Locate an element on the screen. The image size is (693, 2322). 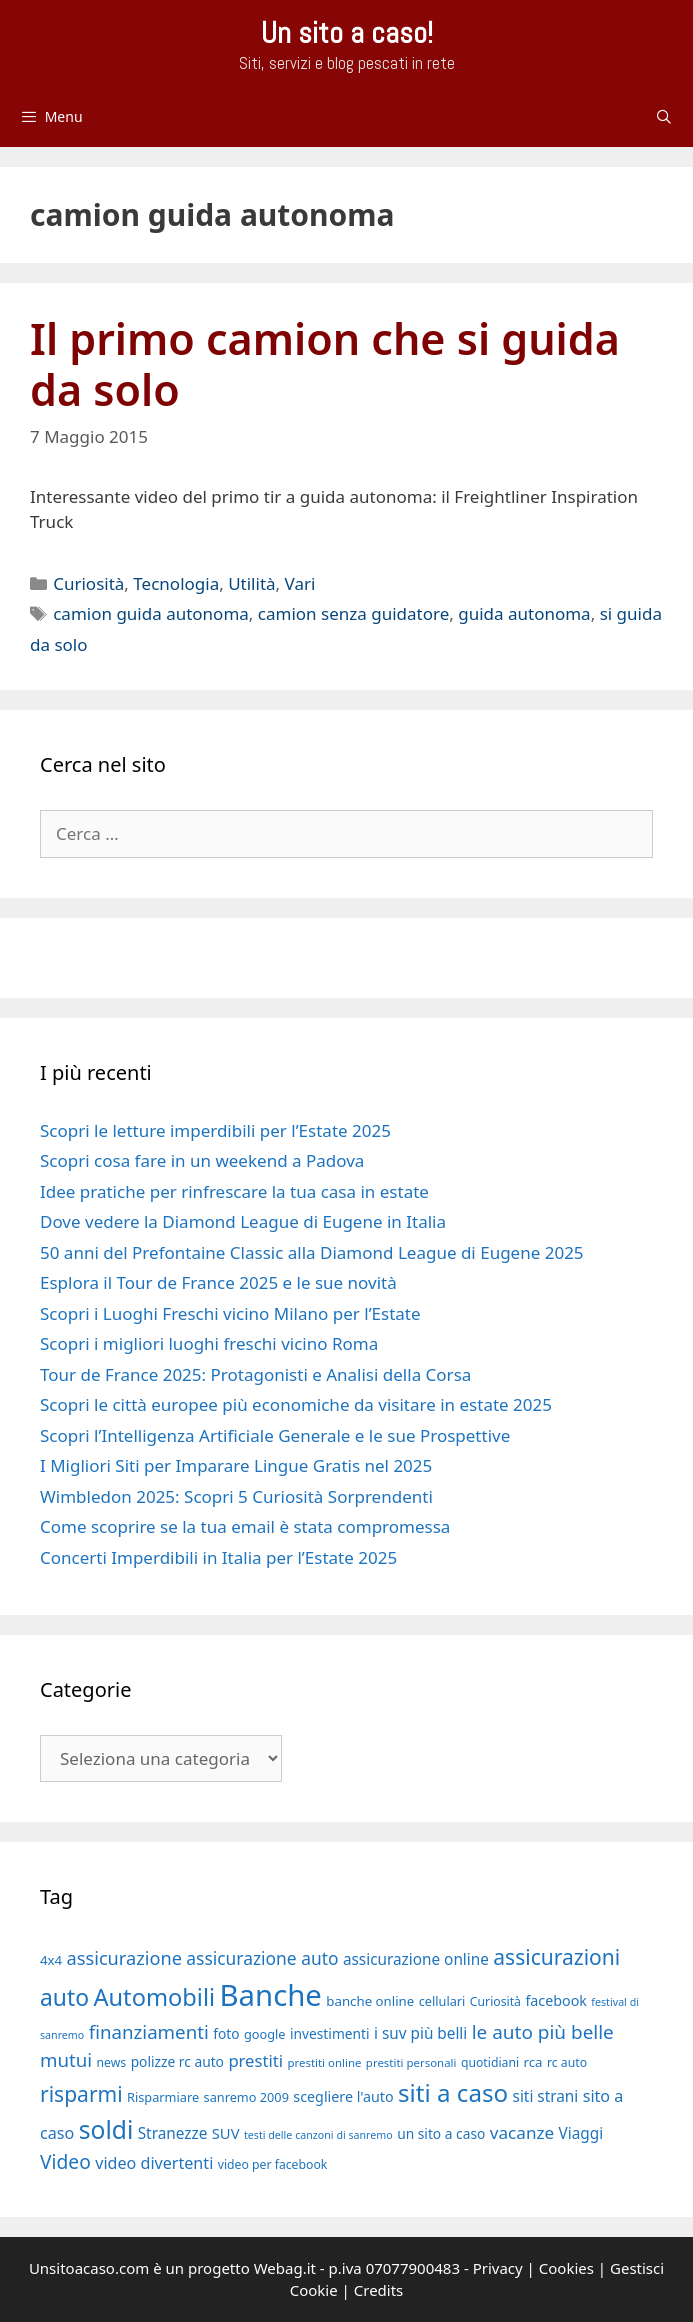
Dove vedere la Diamond League di Eugene in Italia is located at coordinates (243, 1221).